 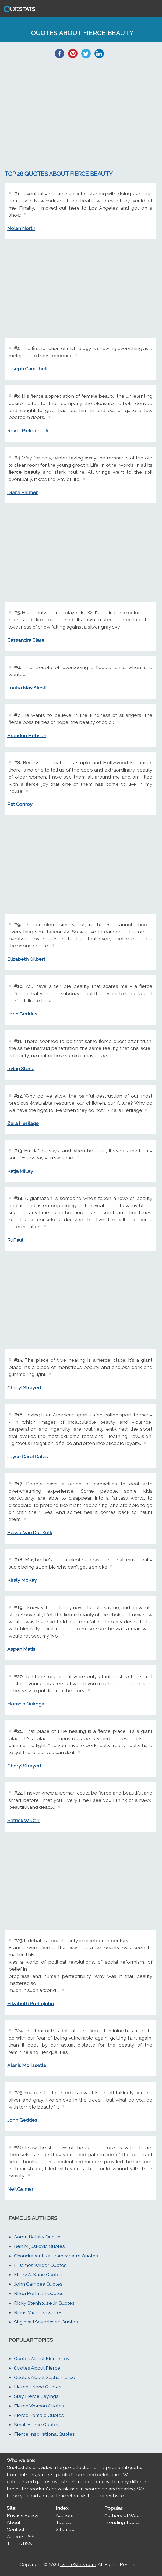 I want to click on John Campea Quotes, so click(x=38, y=2284).